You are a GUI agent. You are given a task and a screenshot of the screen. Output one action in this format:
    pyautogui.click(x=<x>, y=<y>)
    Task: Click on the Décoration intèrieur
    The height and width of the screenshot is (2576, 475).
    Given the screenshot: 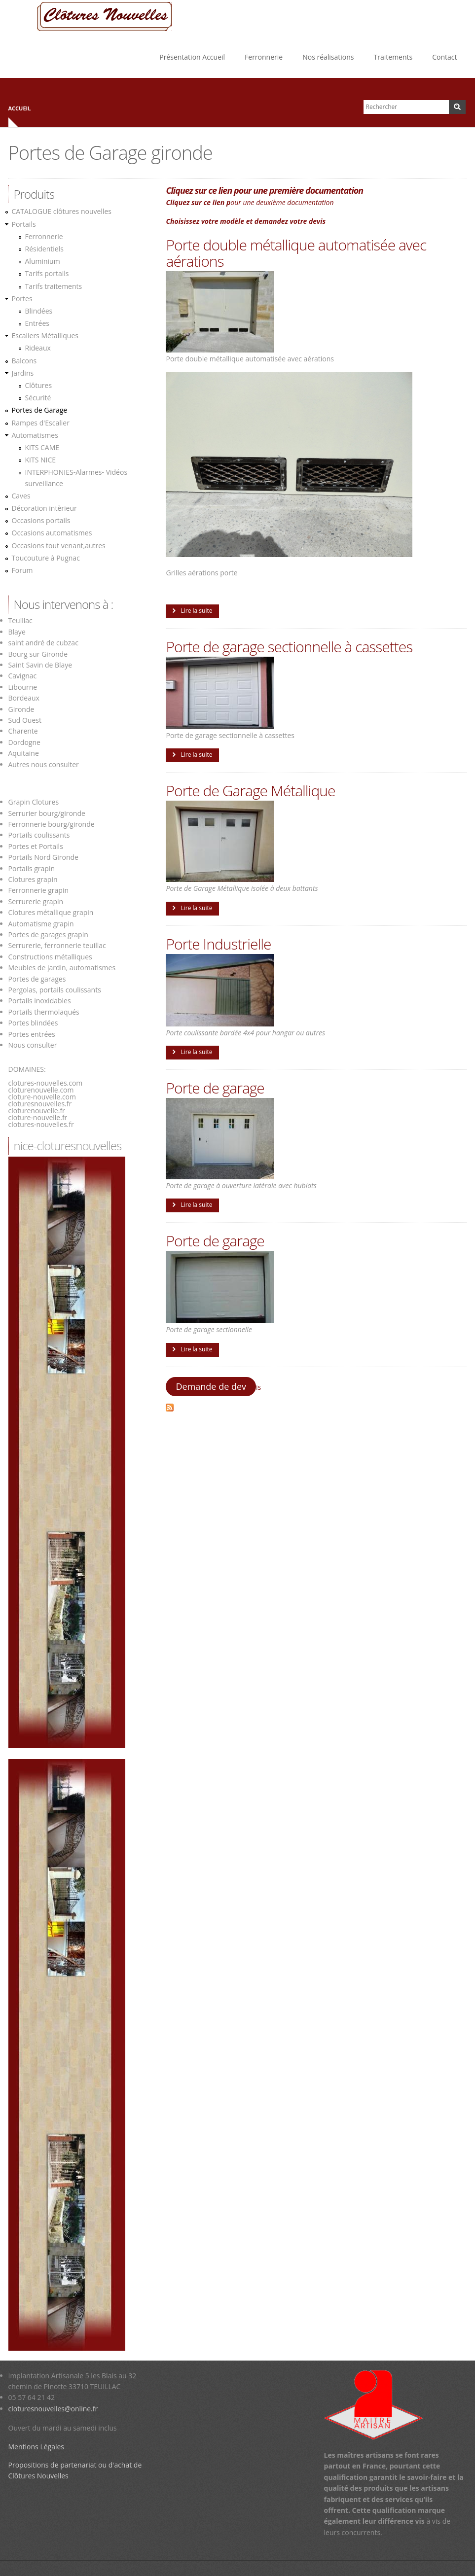 What is the action you would take?
    pyautogui.click(x=44, y=508)
    